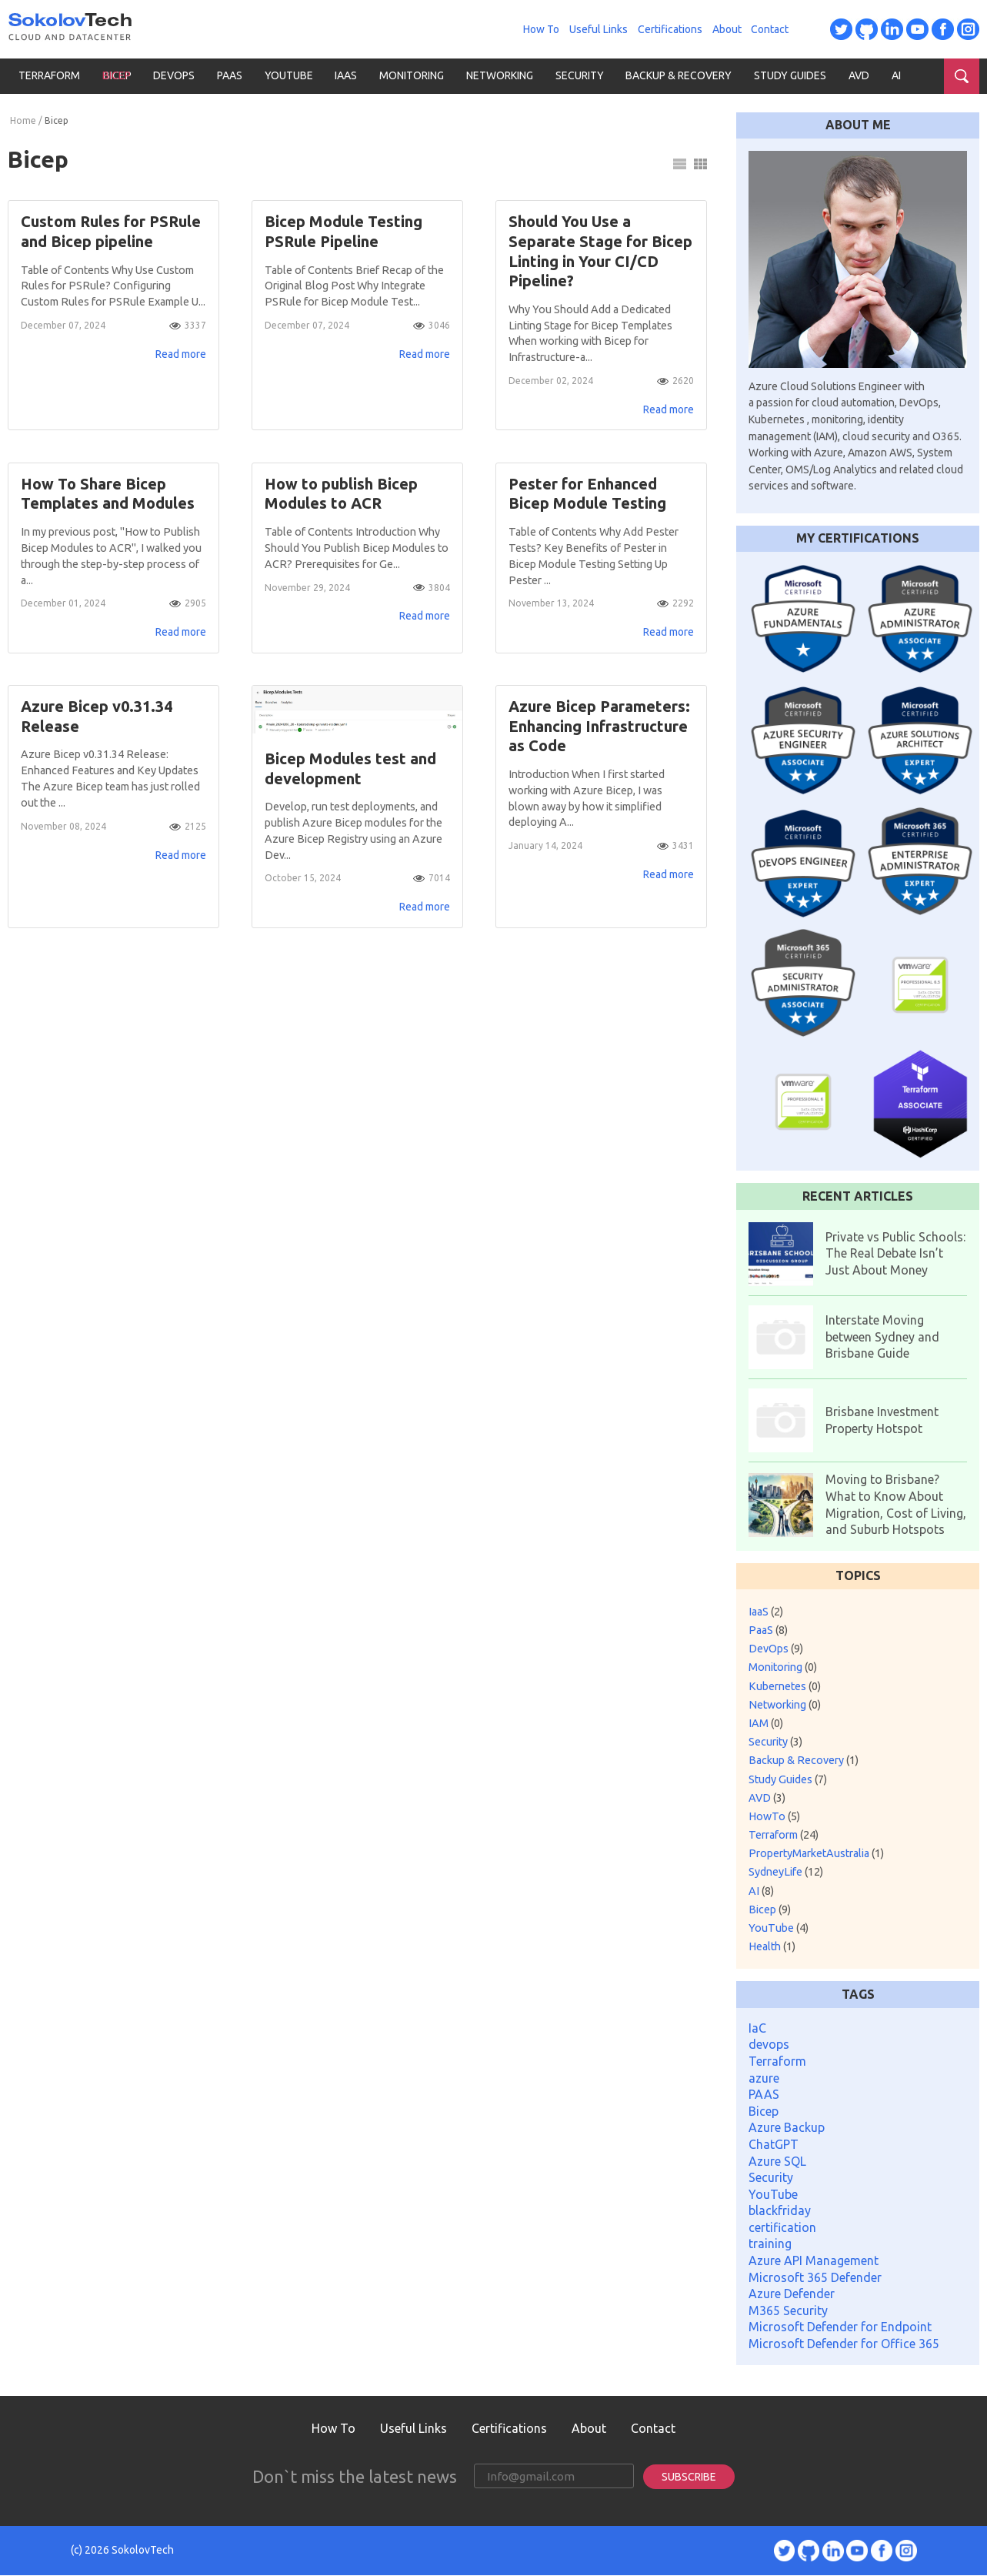  Describe the element at coordinates (788, 2310) in the screenshot. I see `M365 Security` at that location.